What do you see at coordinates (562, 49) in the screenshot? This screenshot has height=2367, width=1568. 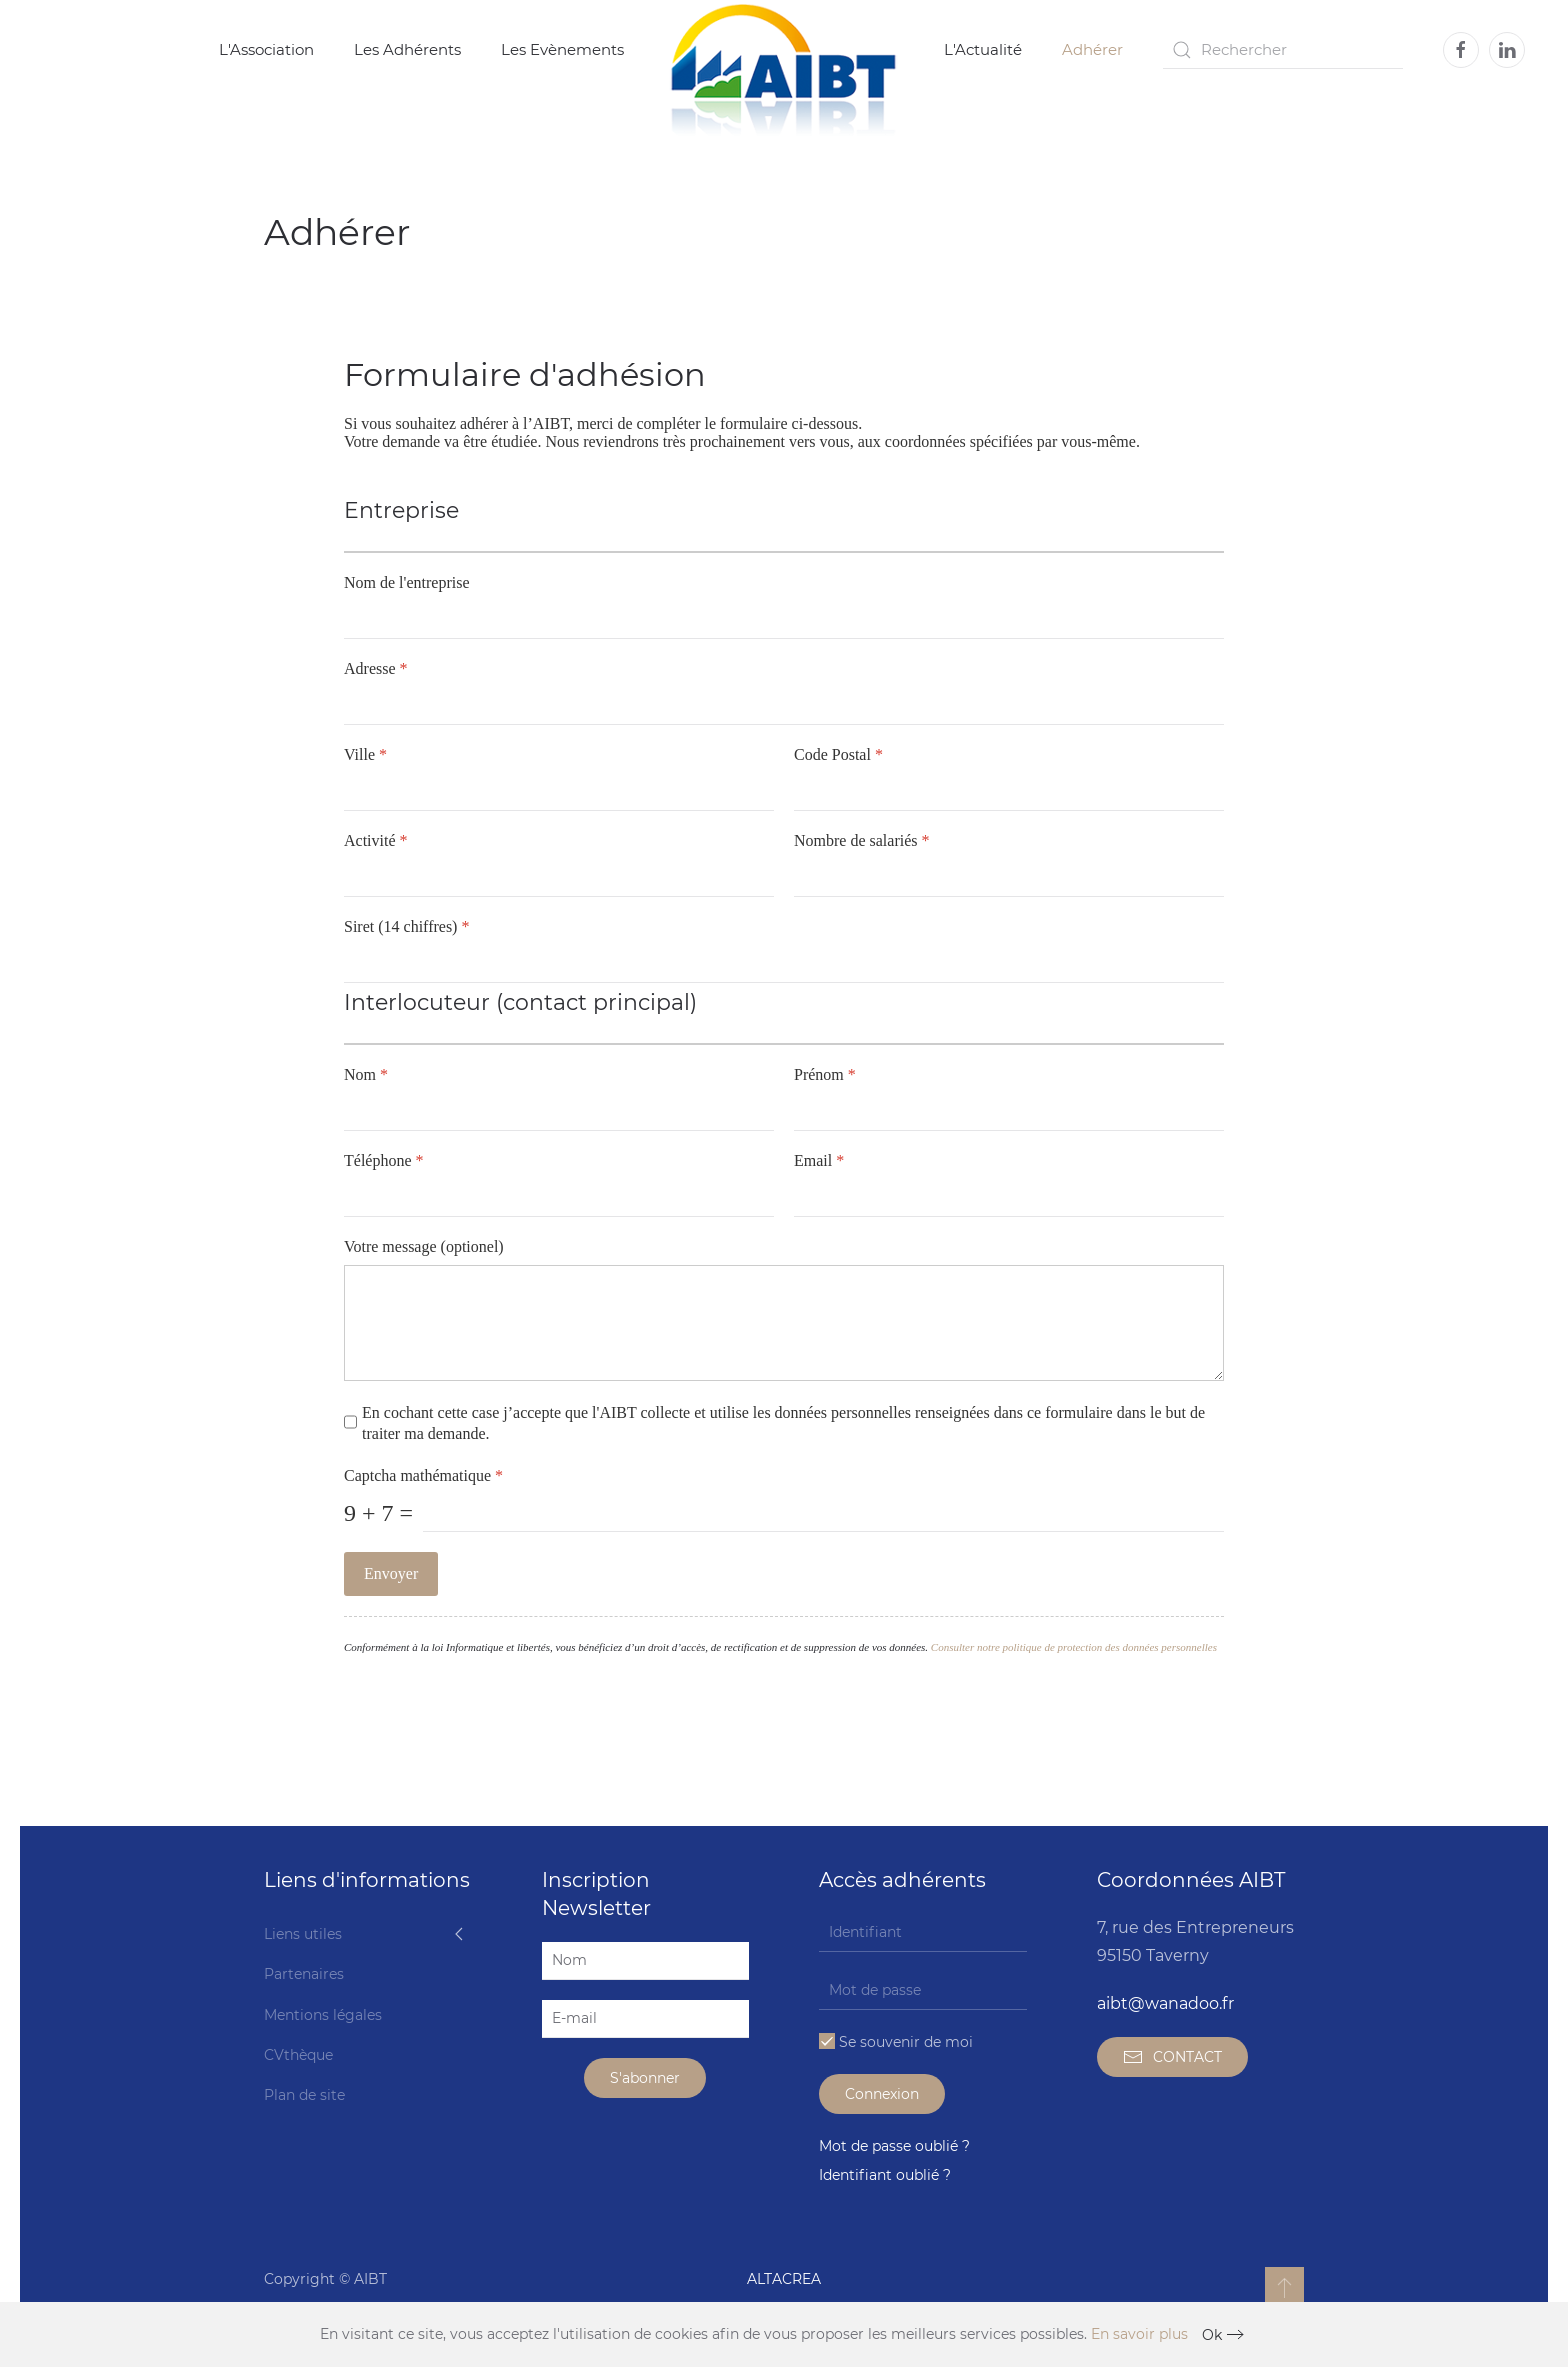 I see `Les Evènements` at bounding box center [562, 49].